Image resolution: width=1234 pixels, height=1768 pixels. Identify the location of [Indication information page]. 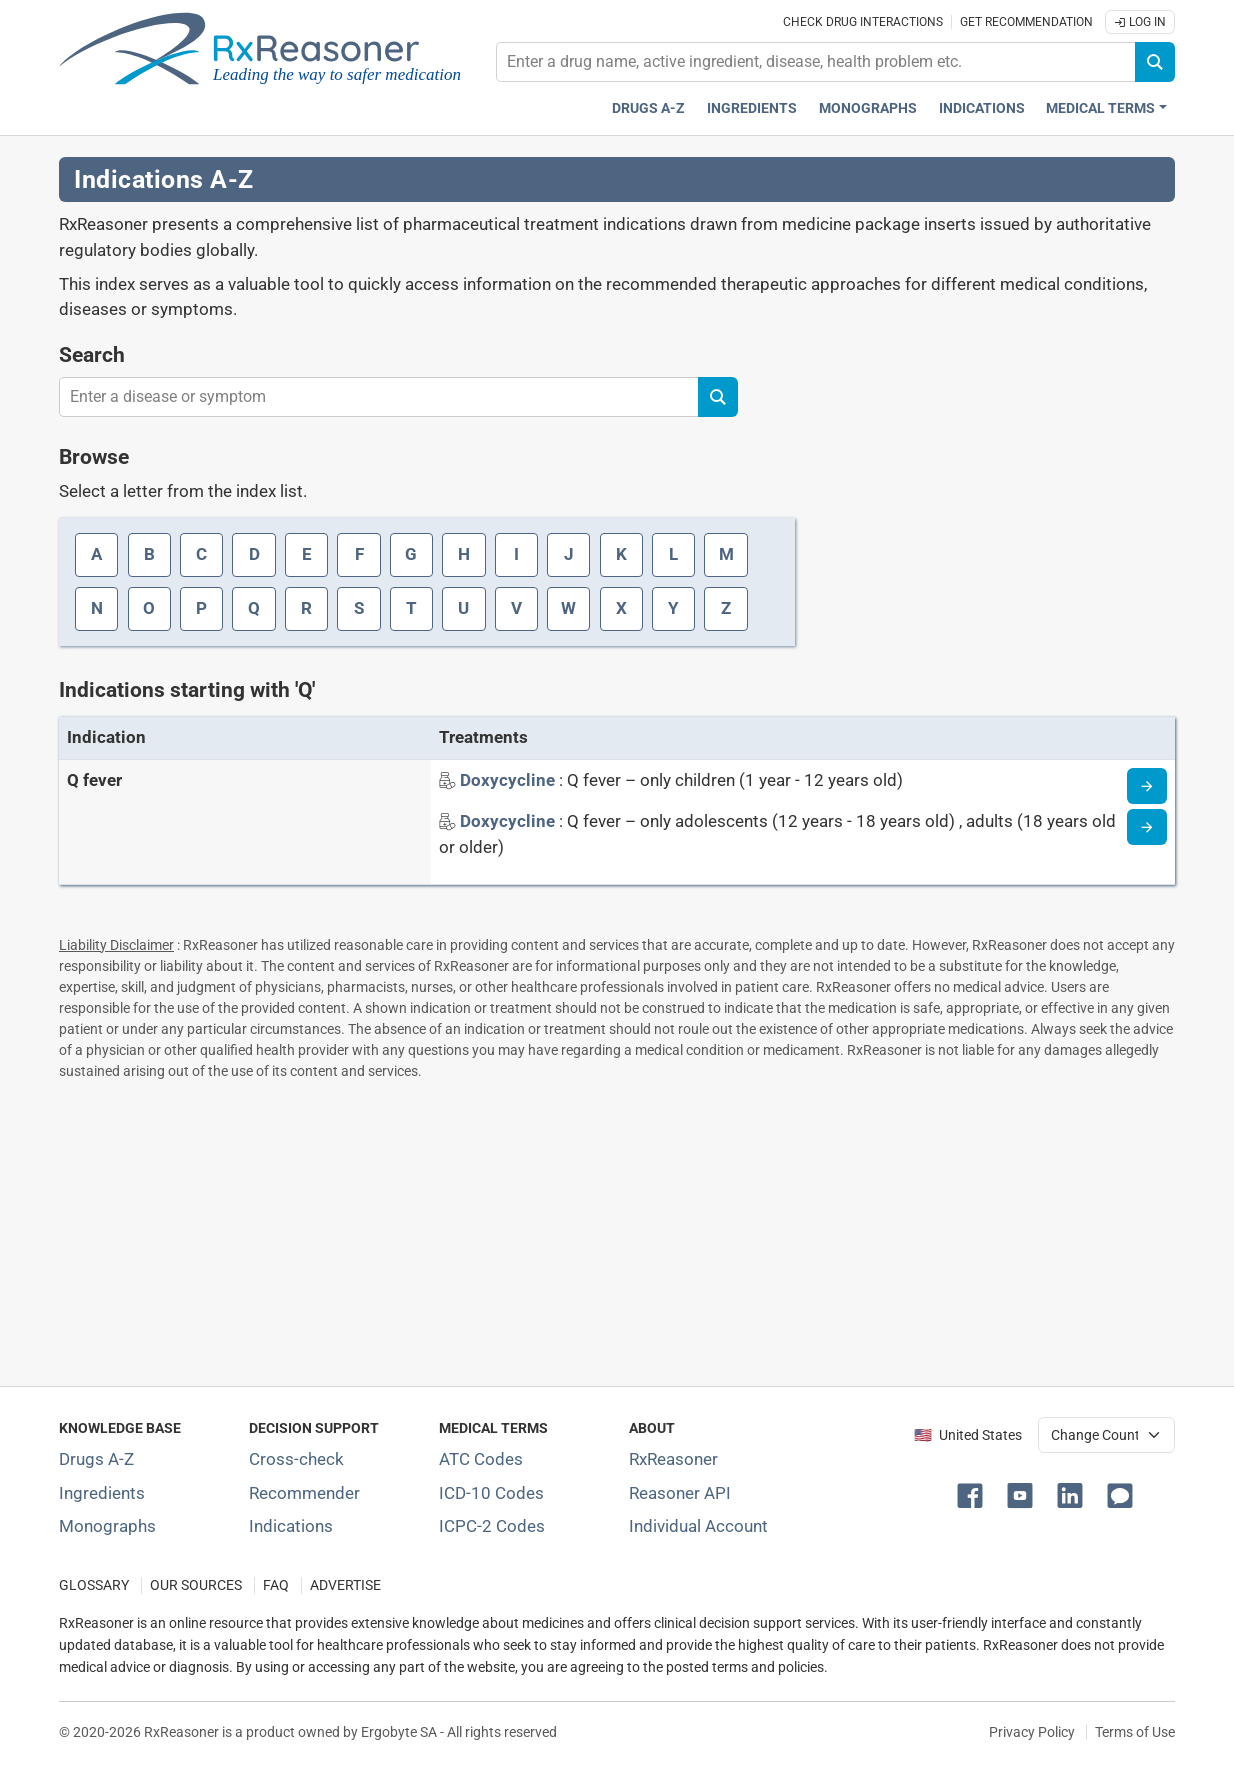
(1147, 786).